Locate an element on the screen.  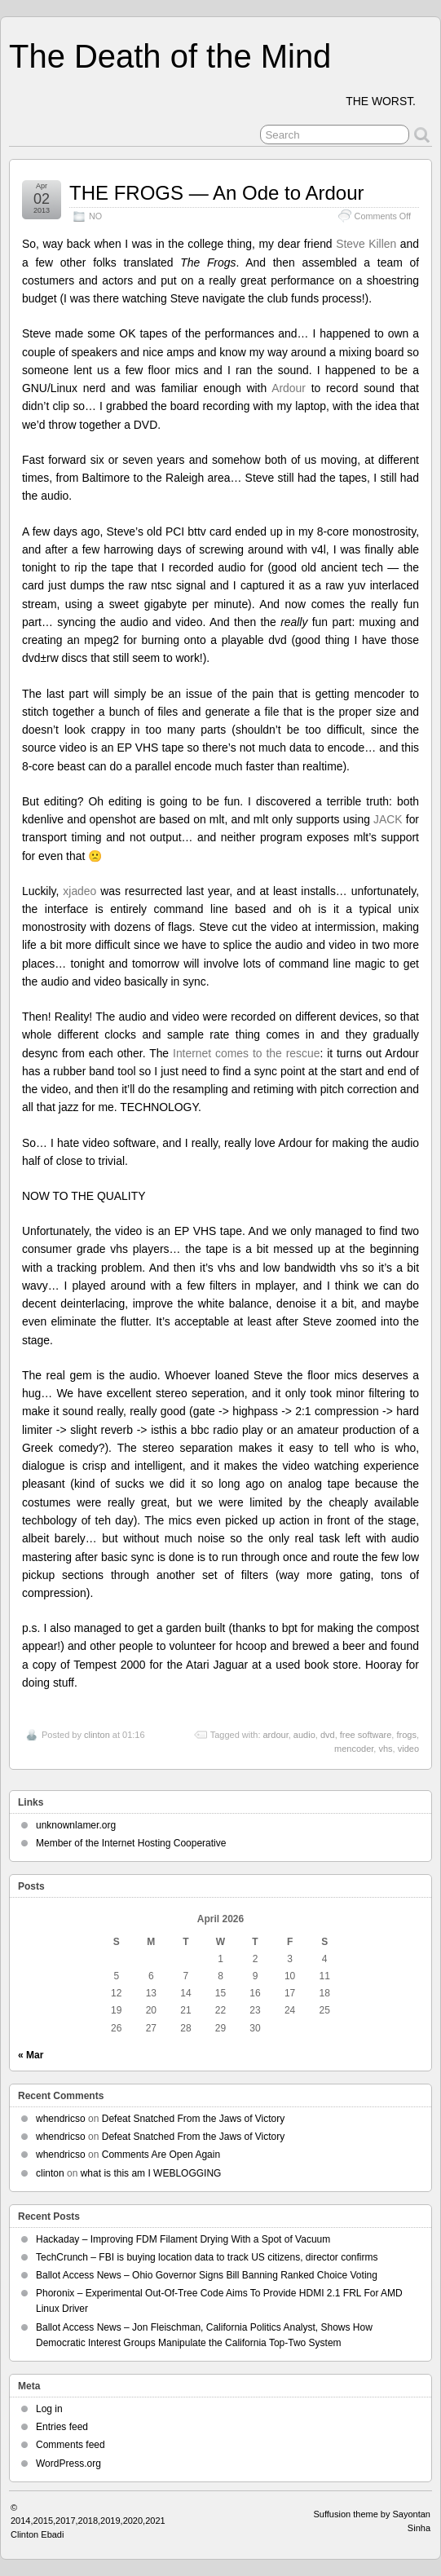
what is this am I WEBLOGGING is located at coordinates (151, 2173).